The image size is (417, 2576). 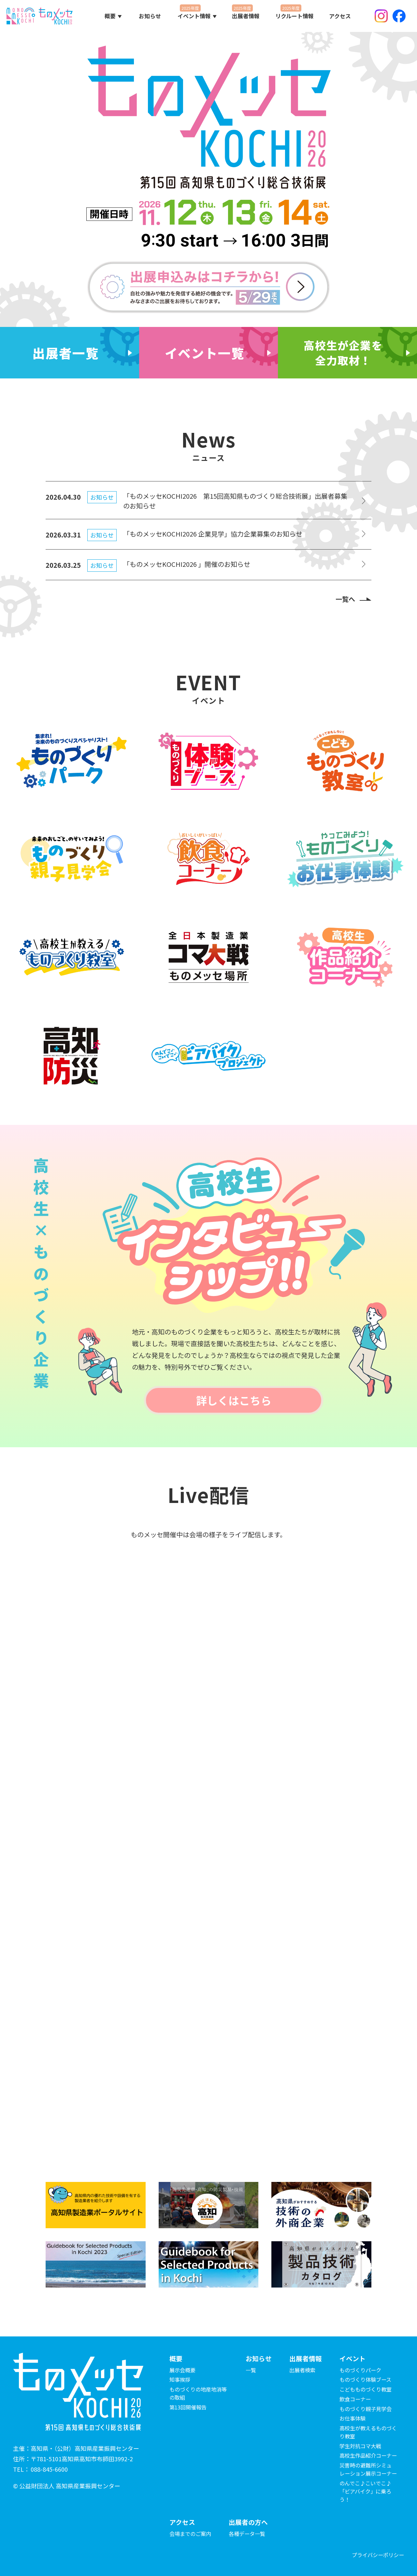 What do you see at coordinates (71, 859) in the screenshot?
I see `[ものづくり親子見学会の詳細を見る]` at bounding box center [71, 859].